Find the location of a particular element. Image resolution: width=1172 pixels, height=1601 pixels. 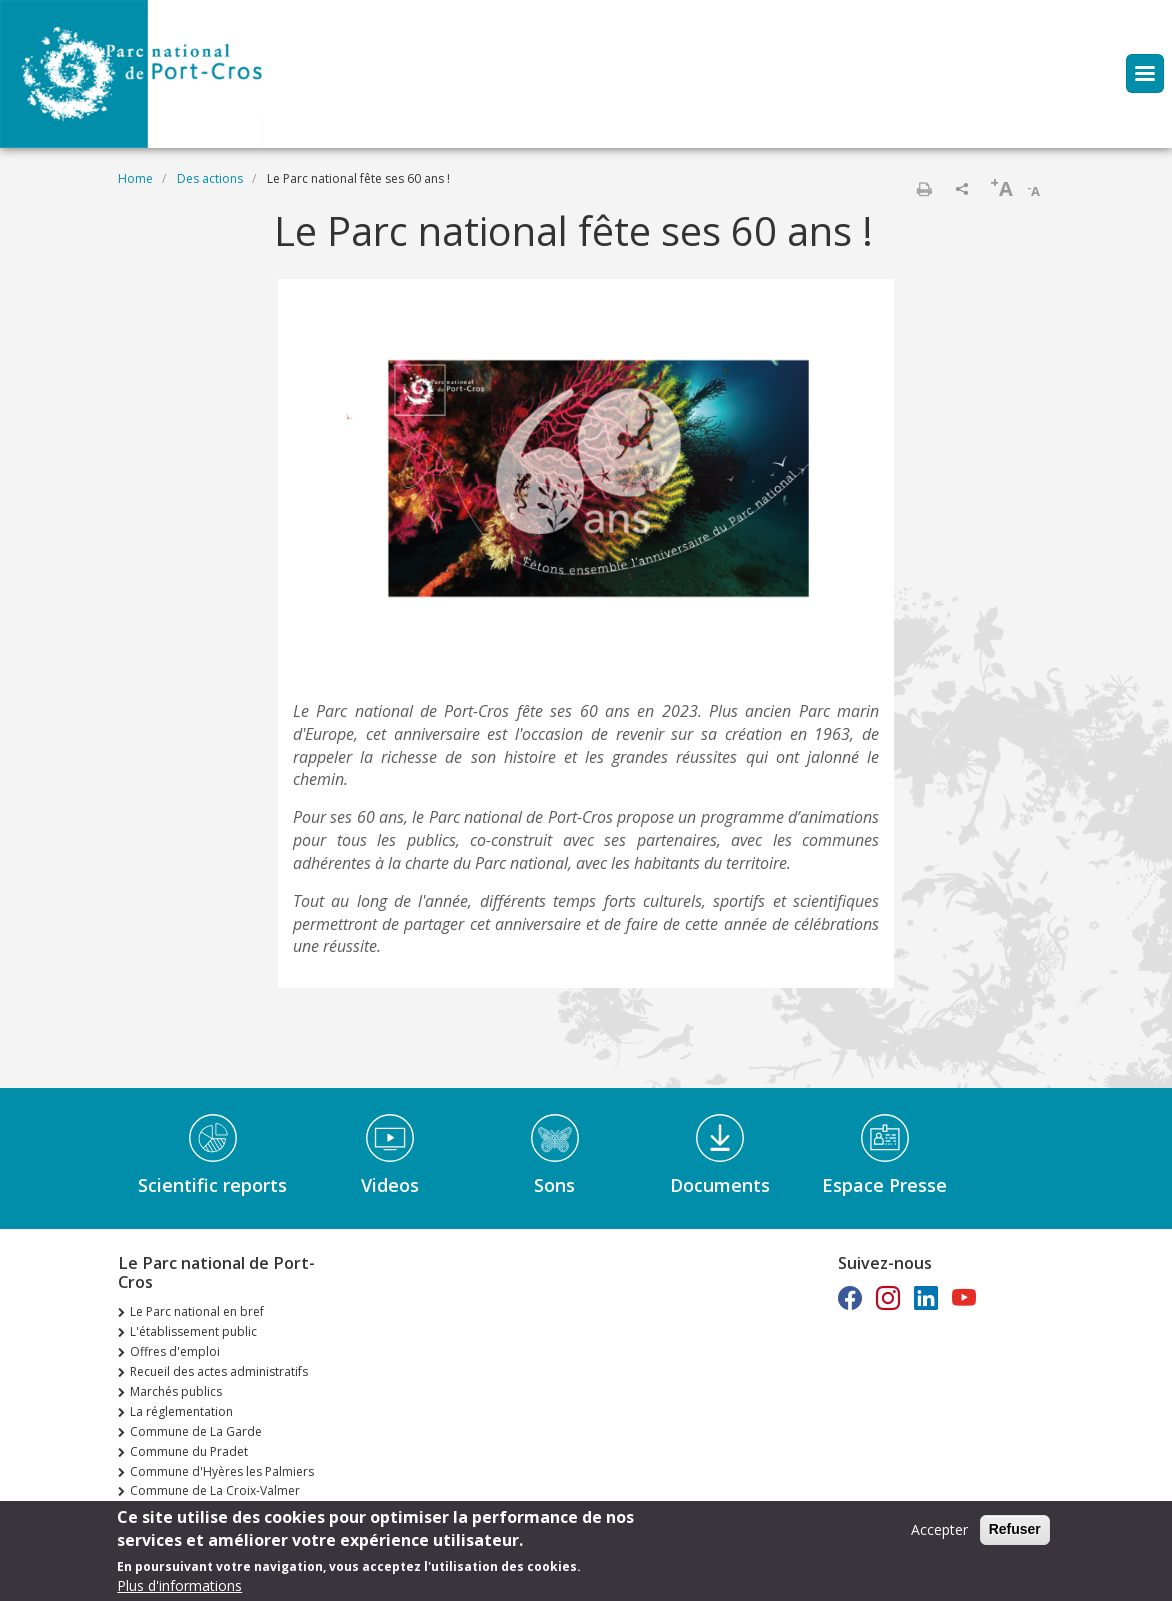

Home is located at coordinates (135, 178).